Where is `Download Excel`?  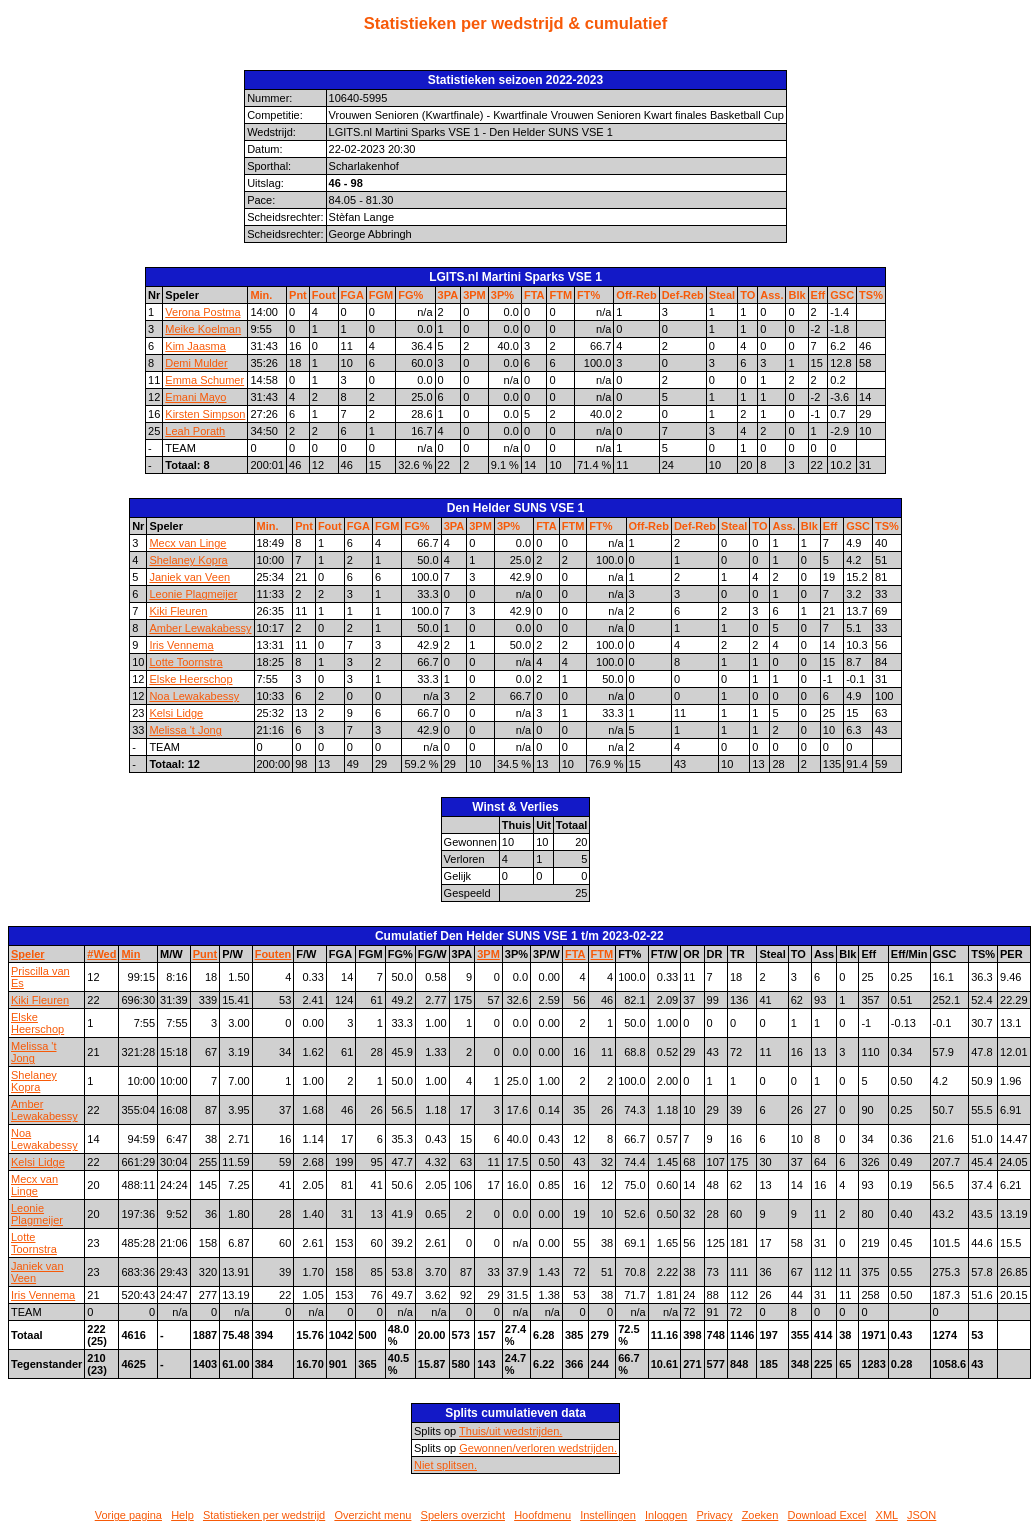
Download Excel is located at coordinates (827, 1515).